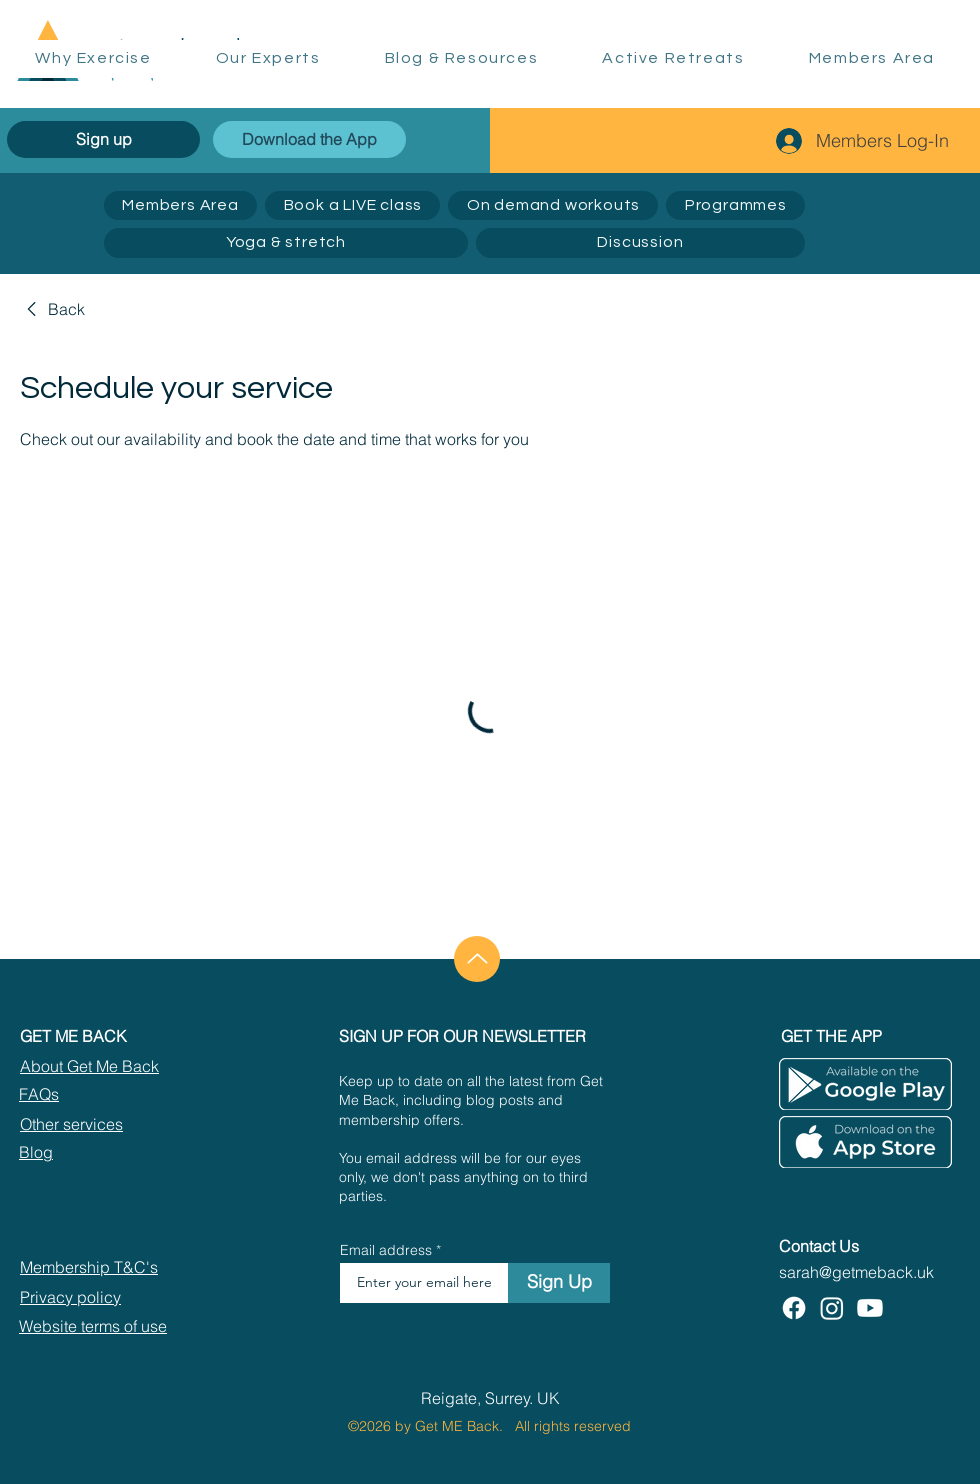 The height and width of the screenshot is (1484, 980). What do you see at coordinates (856, 1272) in the screenshot?
I see `sarah@getmeback.uk` at bounding box center [856, 1272].